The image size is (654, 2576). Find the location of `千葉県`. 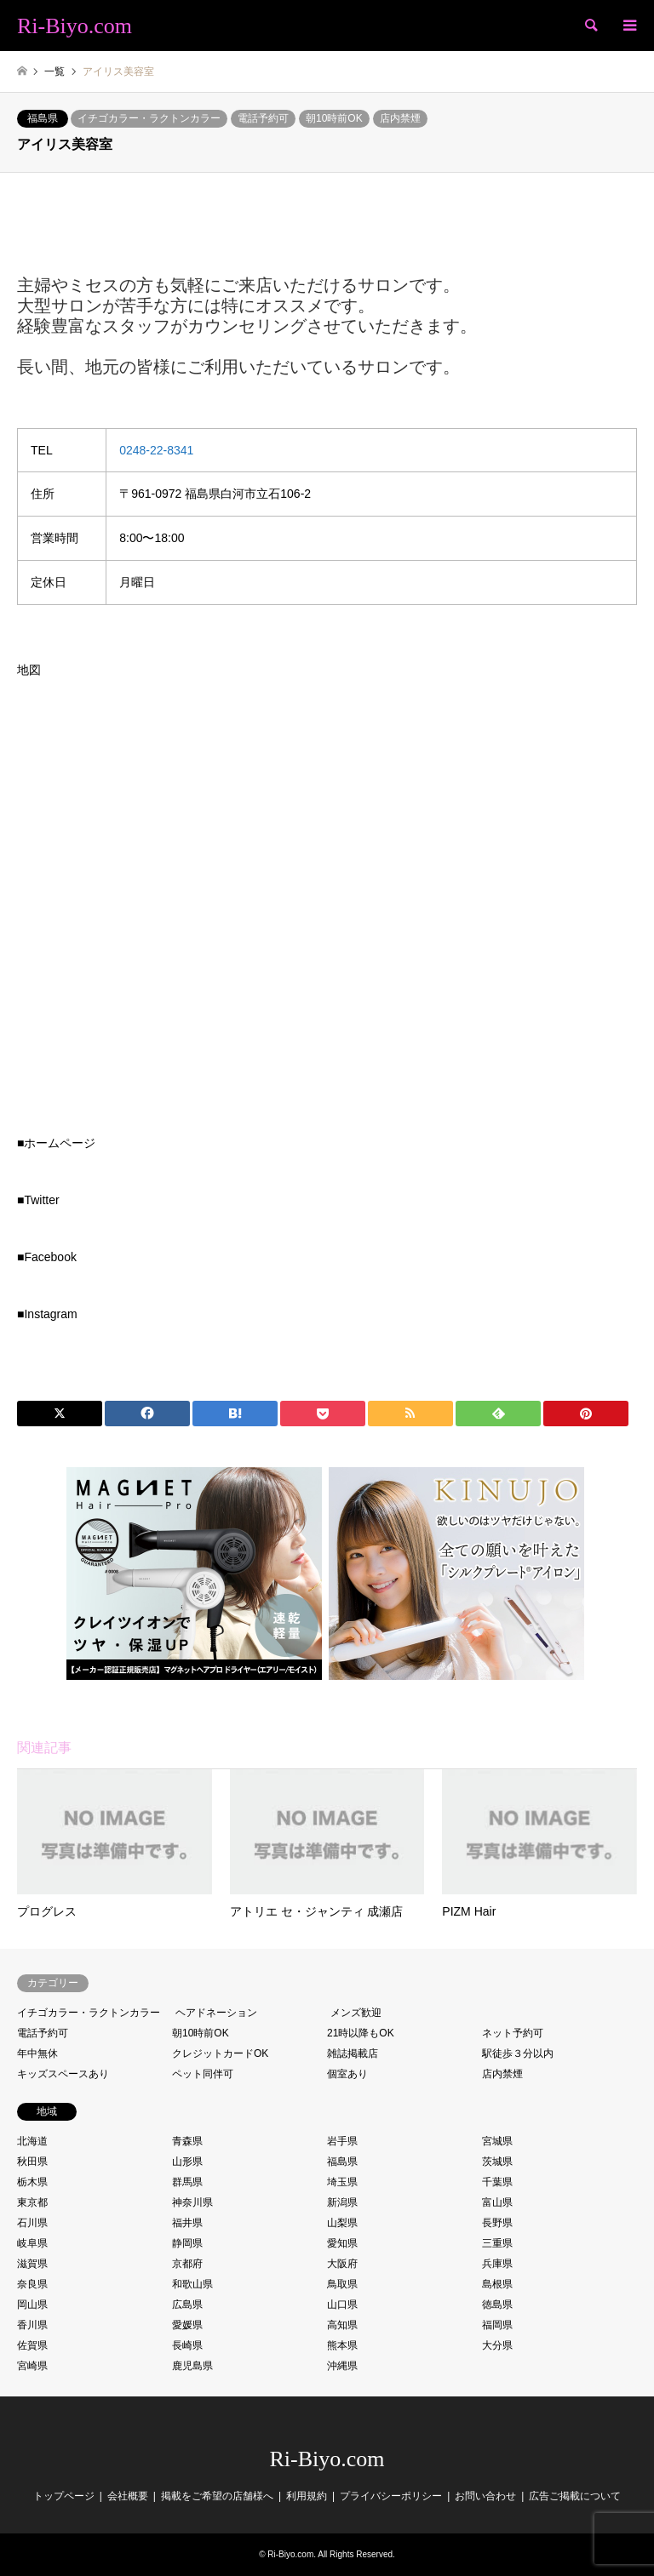

千葉県 is located at coordinates (497, 2182).